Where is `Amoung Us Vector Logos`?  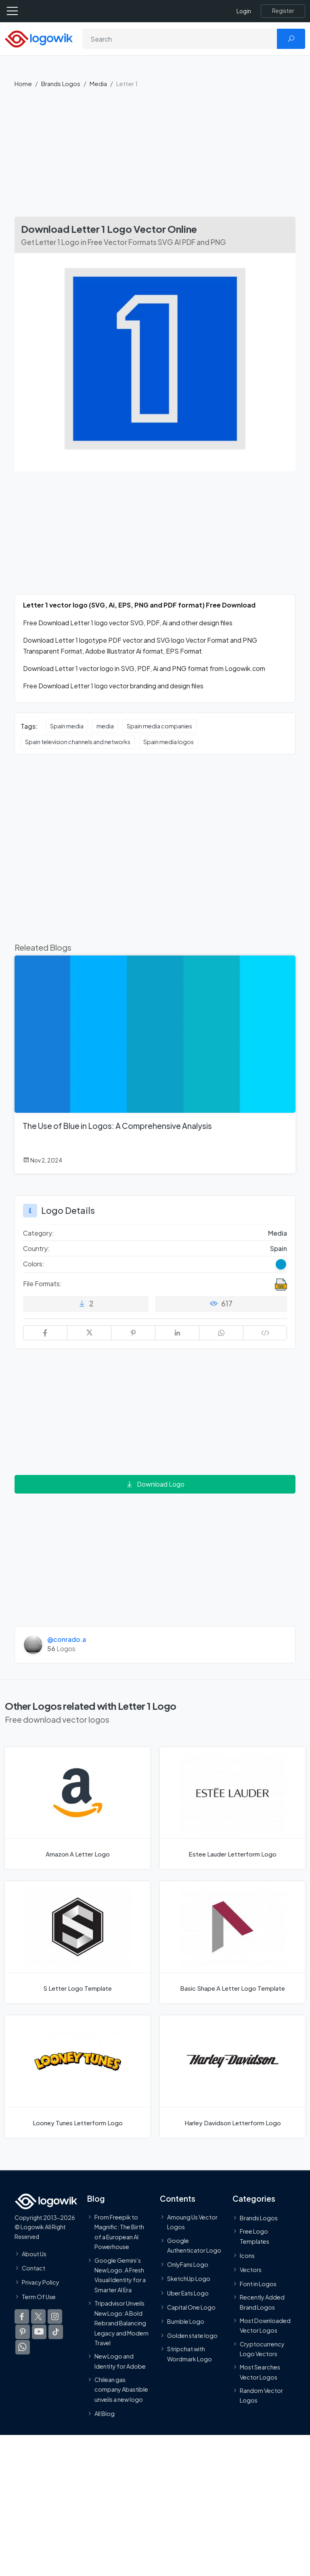 Amoung Us Vector Logos is located at coordinates (192, 2221).